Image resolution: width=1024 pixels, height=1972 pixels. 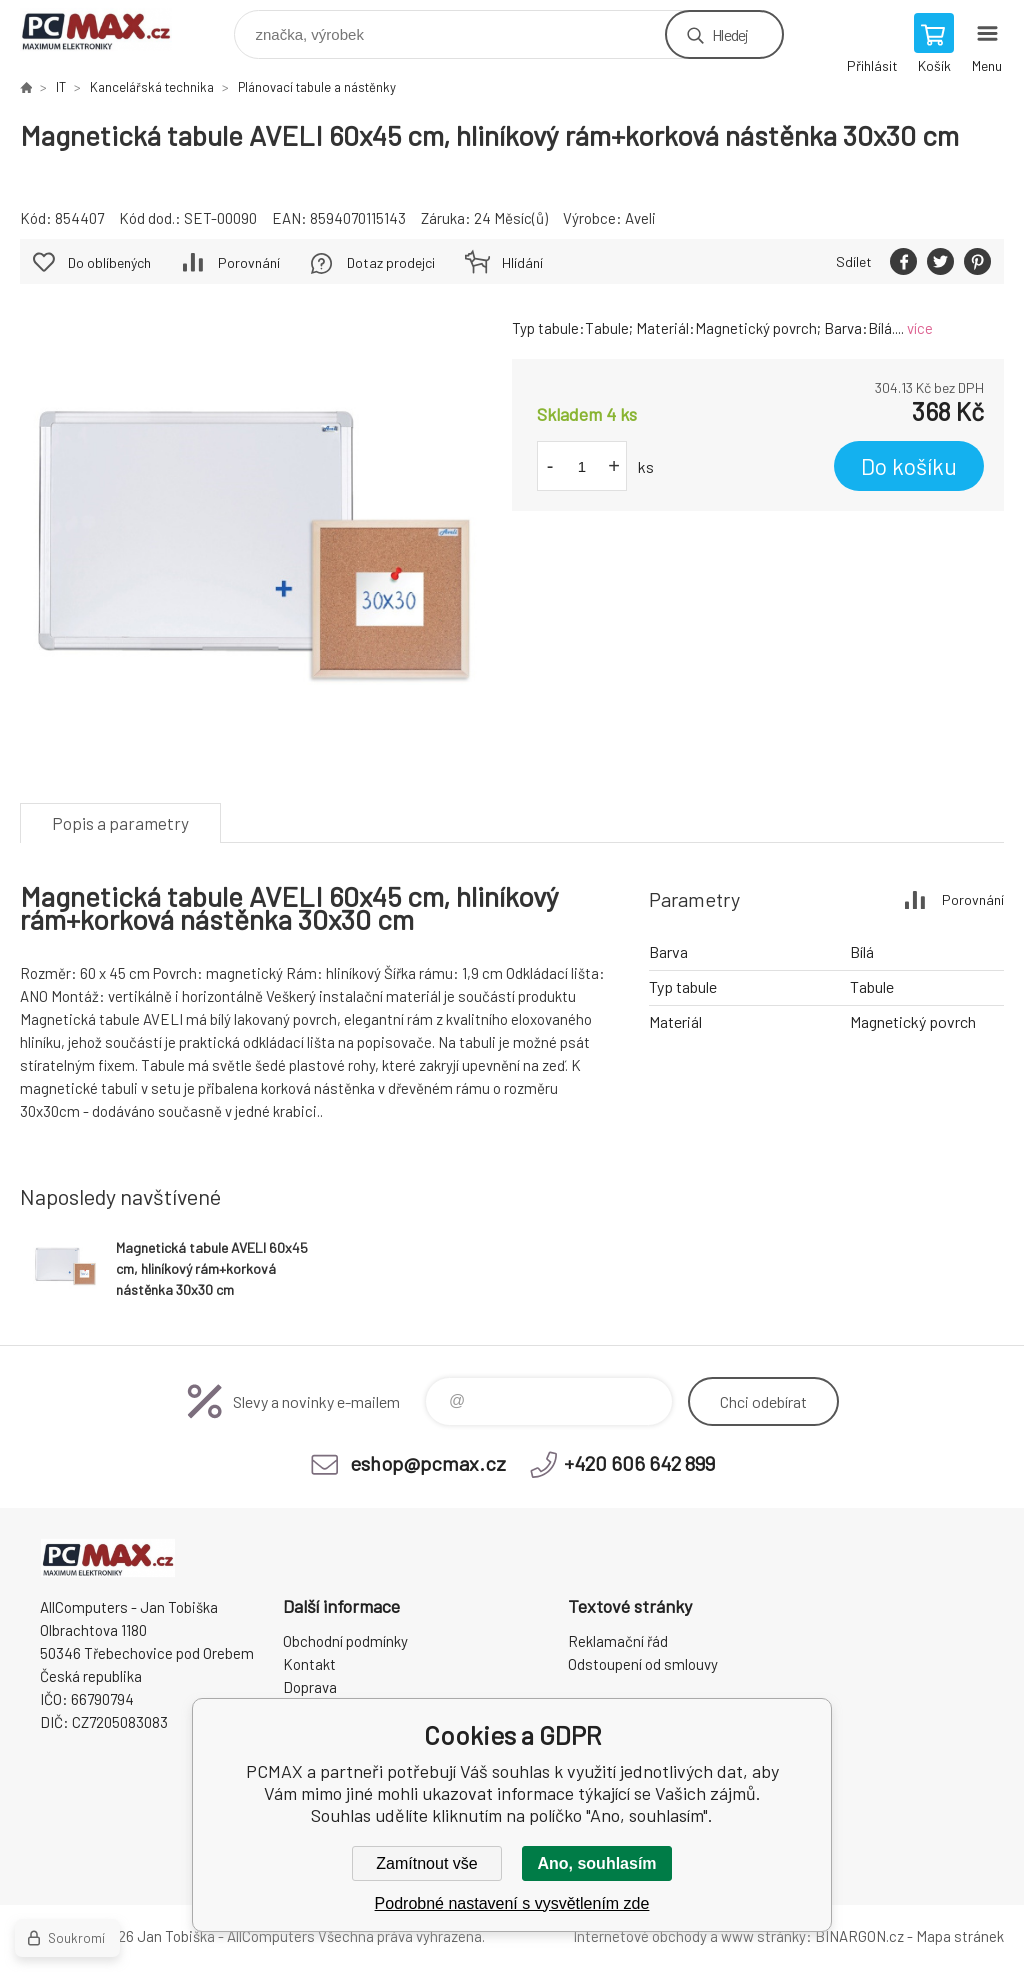 I want to click on Plánovací tabule a nástěnky, so click(x=317, y=87).